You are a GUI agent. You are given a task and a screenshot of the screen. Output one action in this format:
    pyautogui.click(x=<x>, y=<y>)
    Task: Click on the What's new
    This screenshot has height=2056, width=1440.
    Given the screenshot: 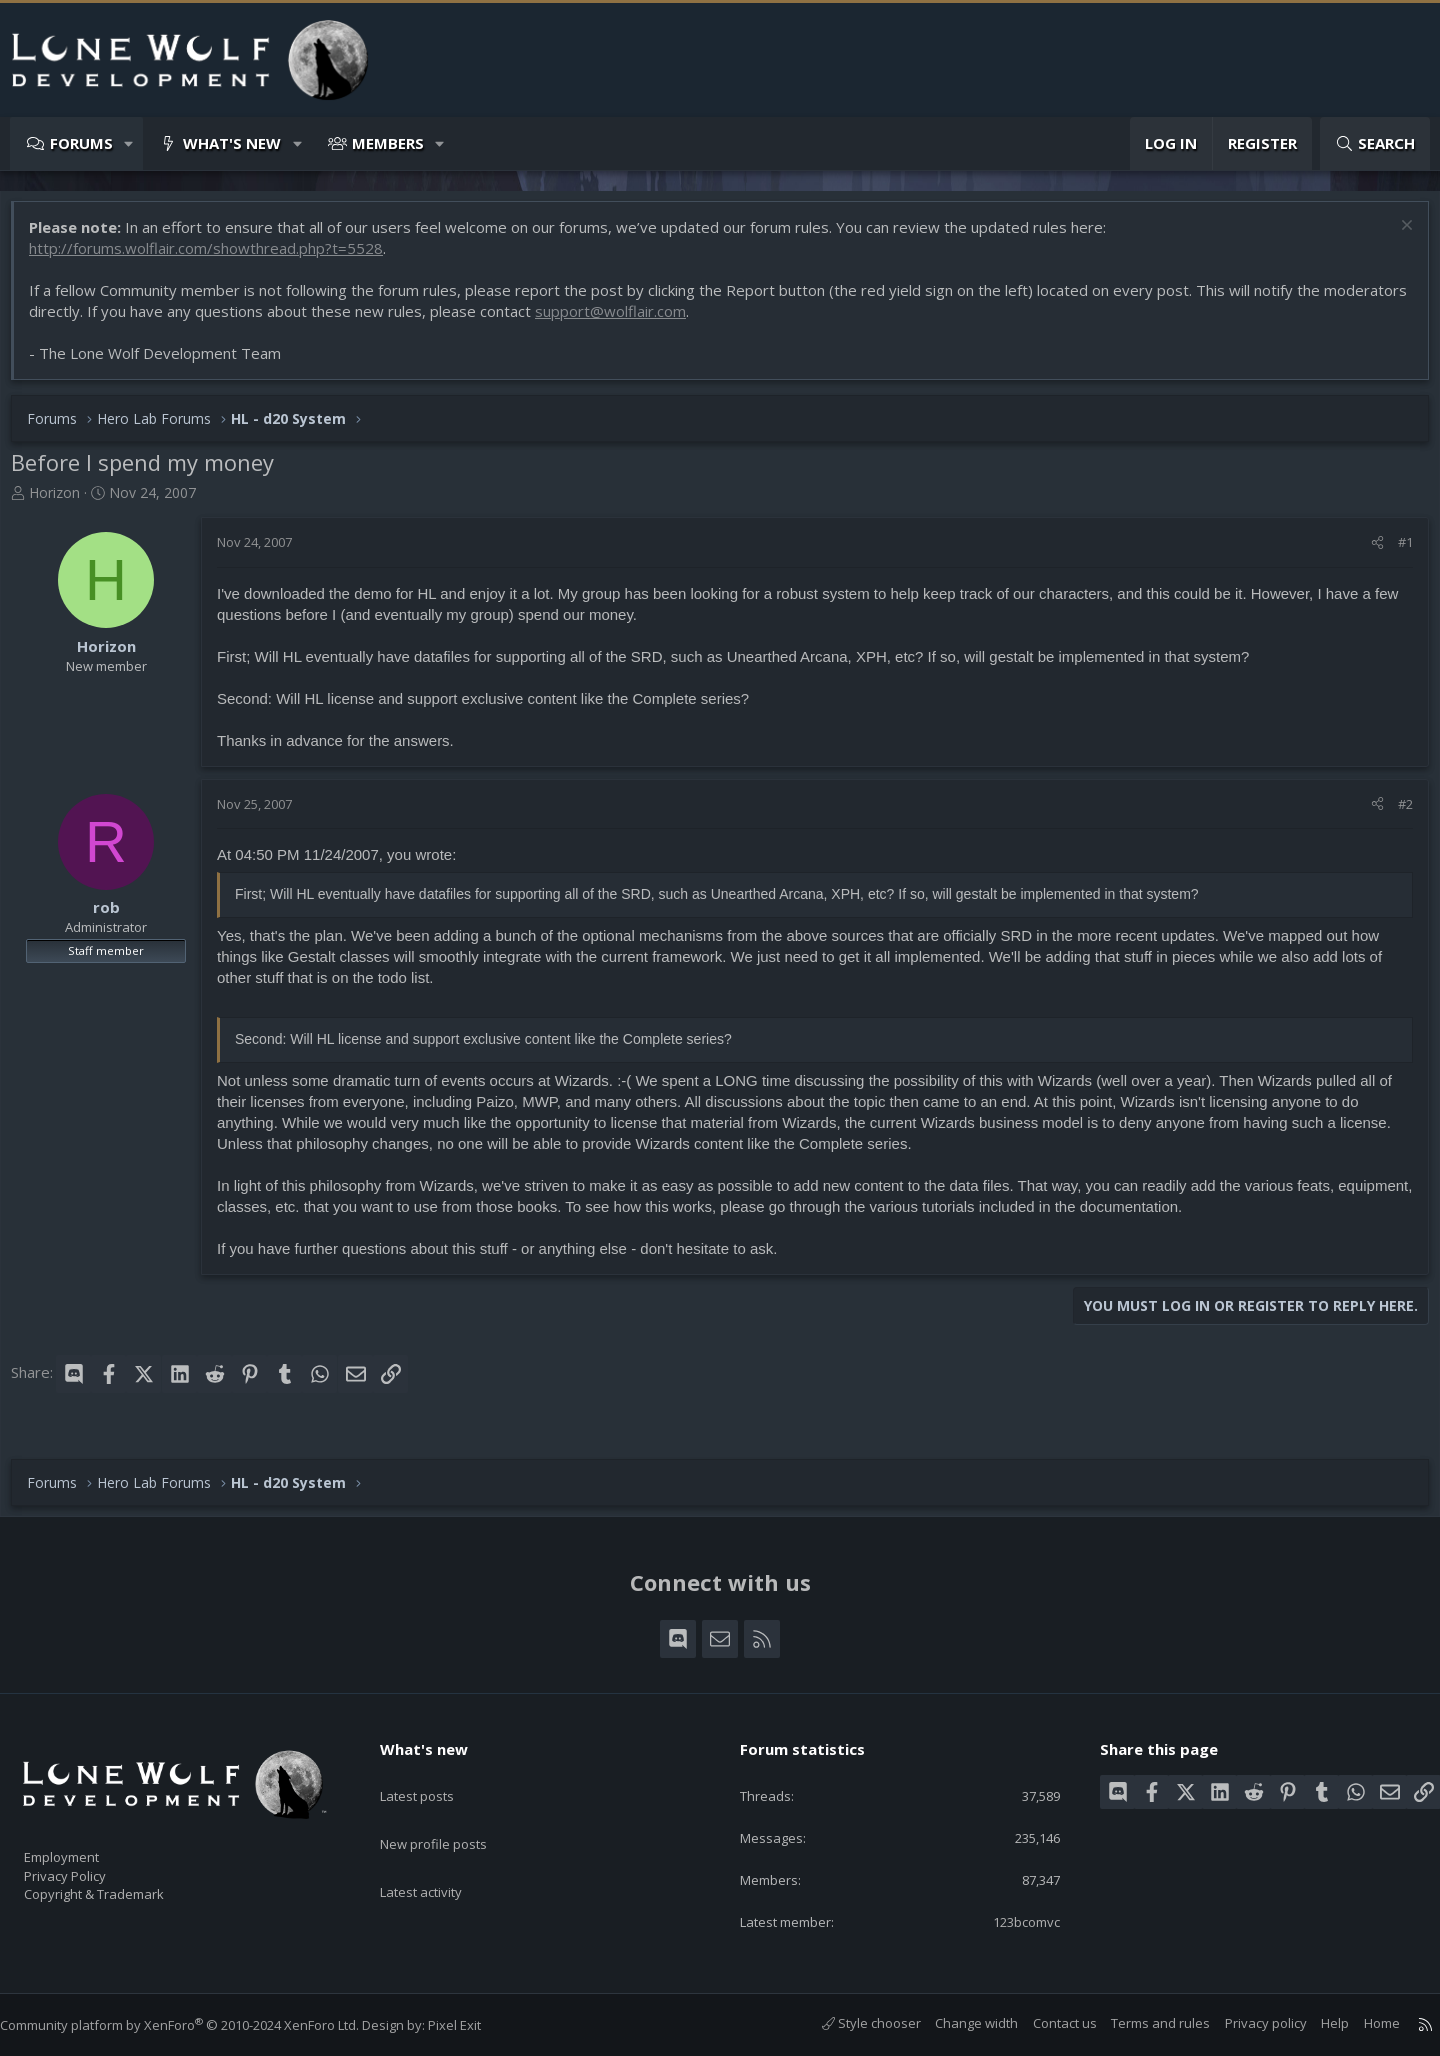 What is the action you would take?
    pyautogui.click(x=232, y=143)
    